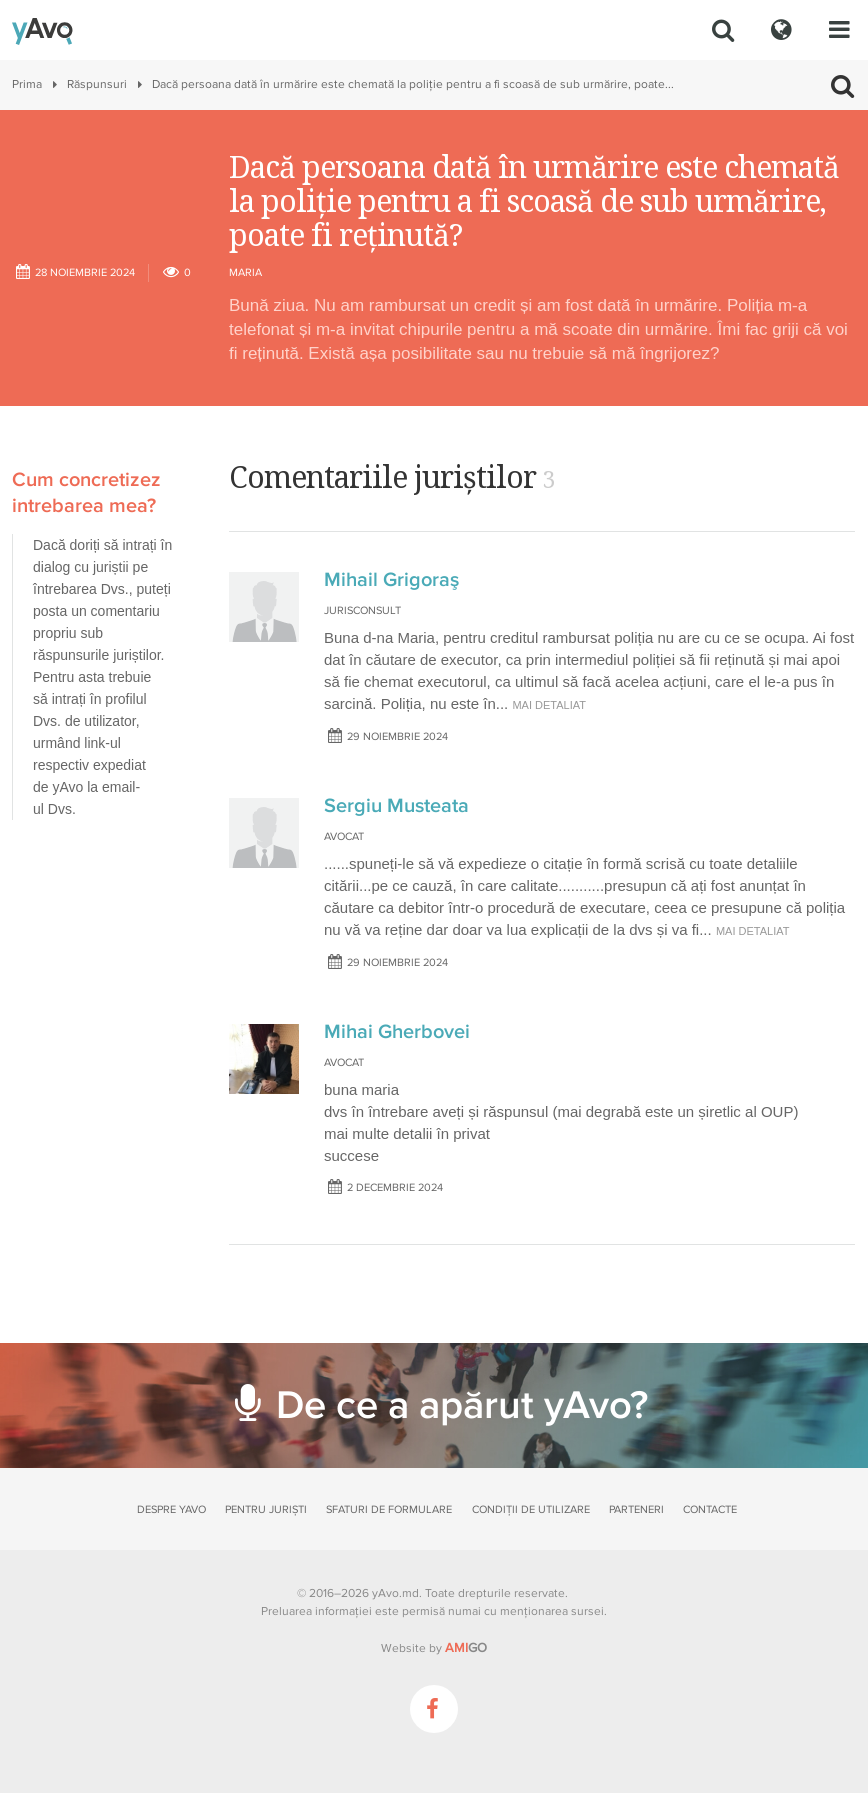 This screenshot has width=868, height=1793. I want to click on mai detaliat, so click(549, 705).